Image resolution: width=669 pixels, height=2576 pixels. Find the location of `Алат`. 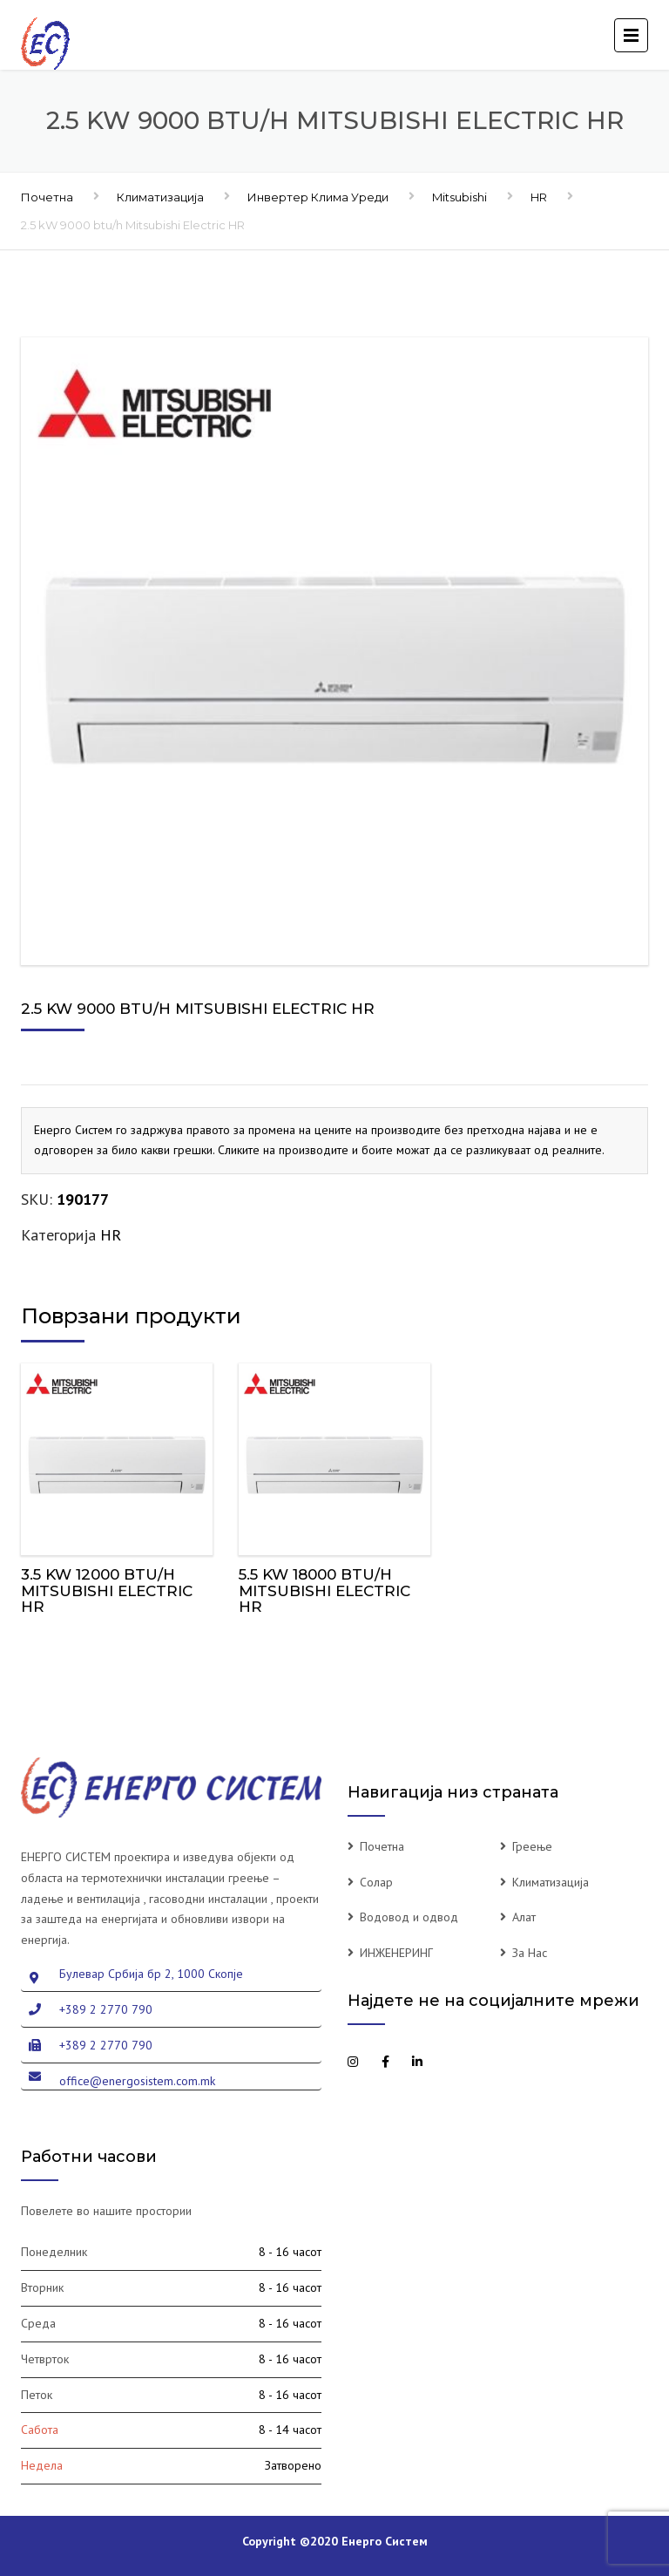

Алат is located at coordinates (524, 1917).